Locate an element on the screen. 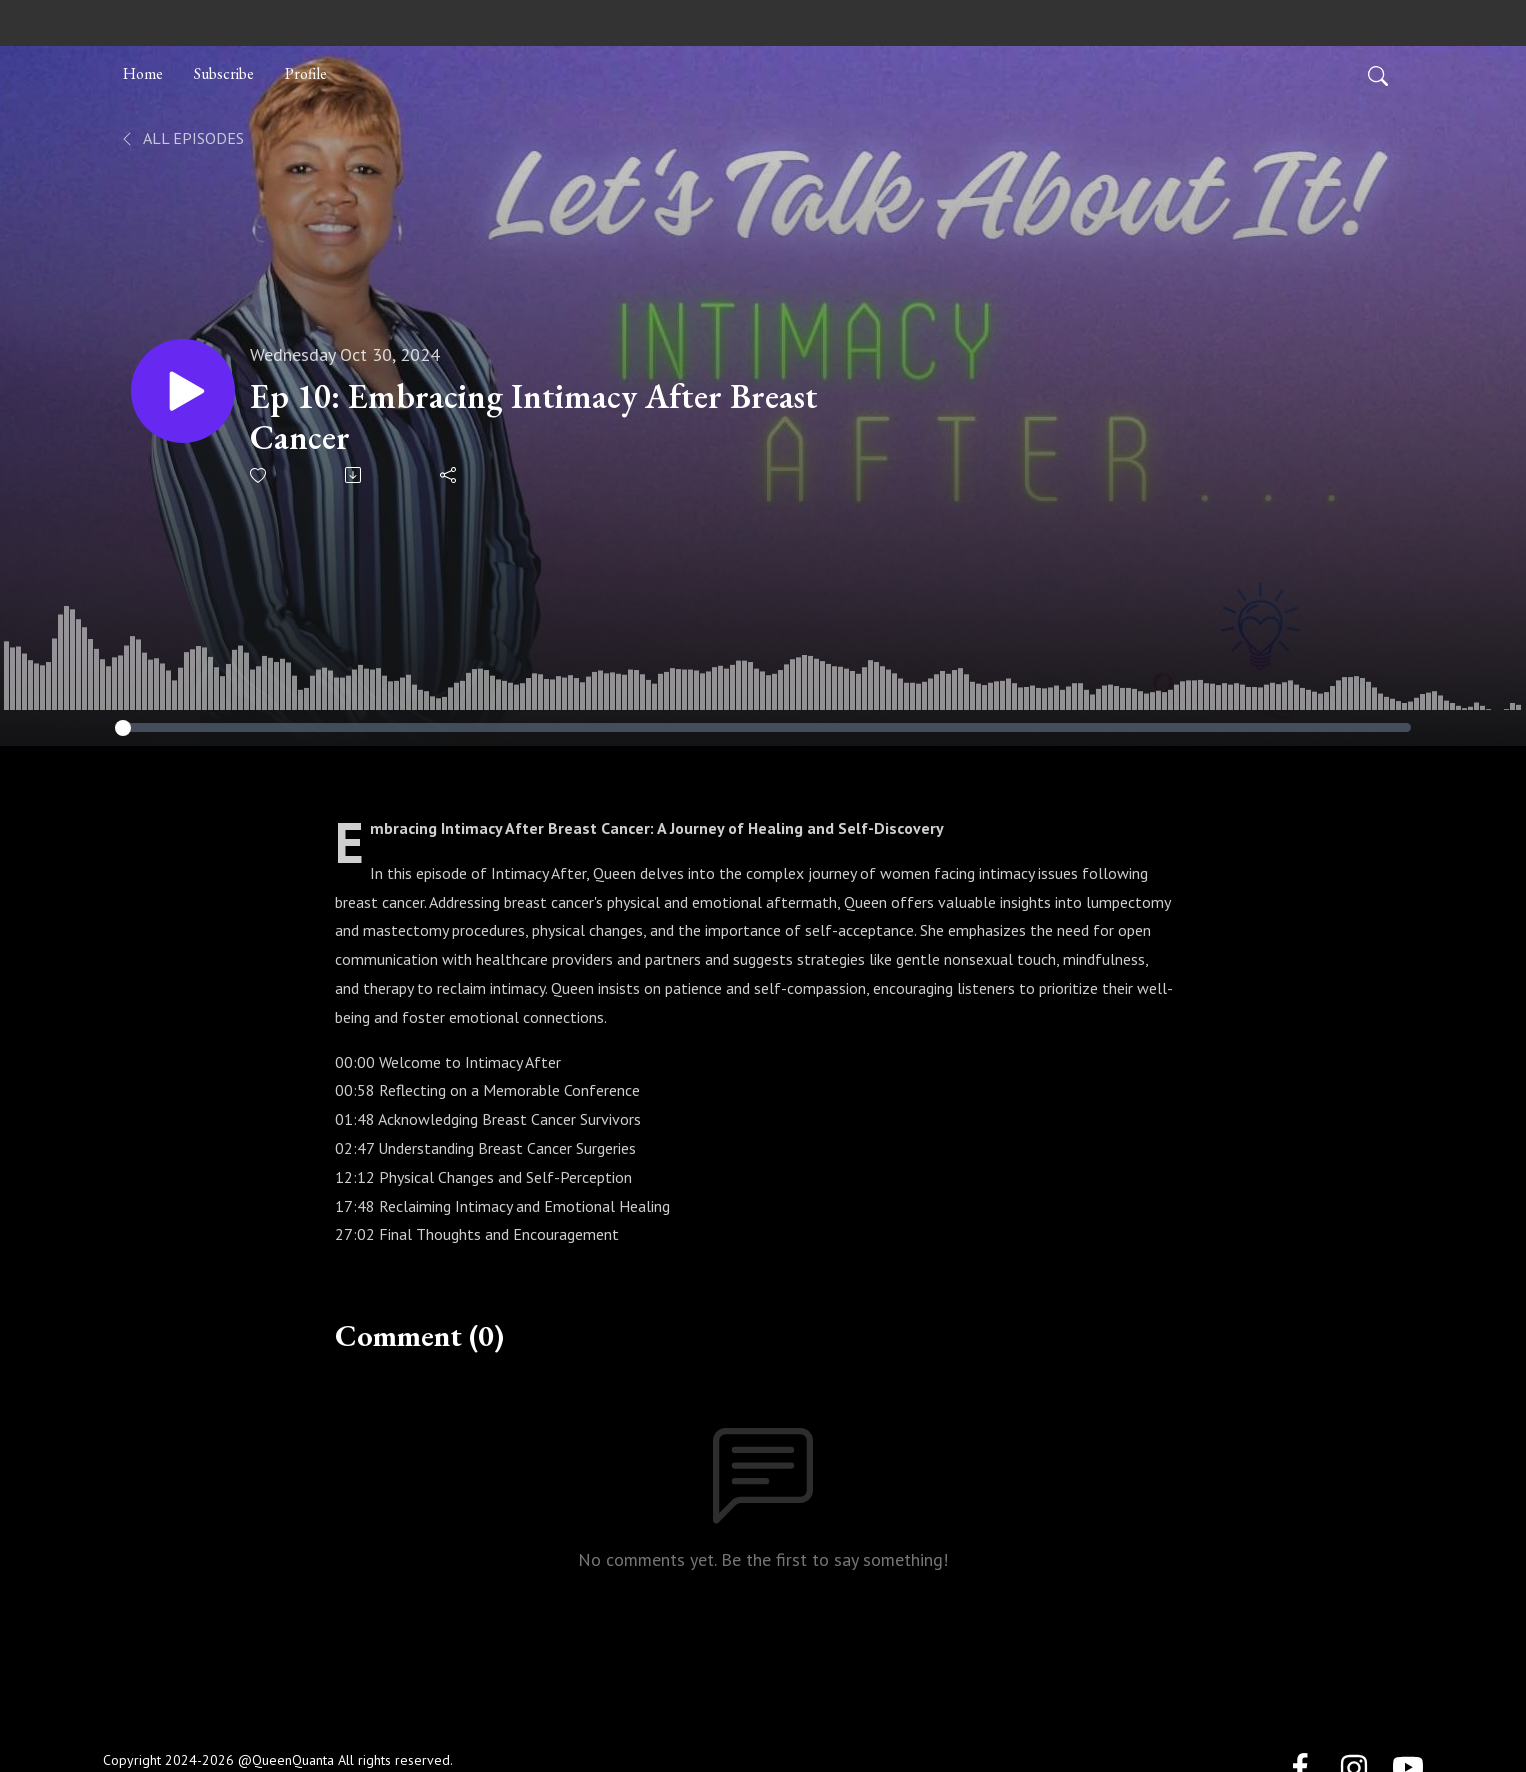 The height and width of the screenshot is (1772, 1526). Profile is located at coordinates (306, 73).